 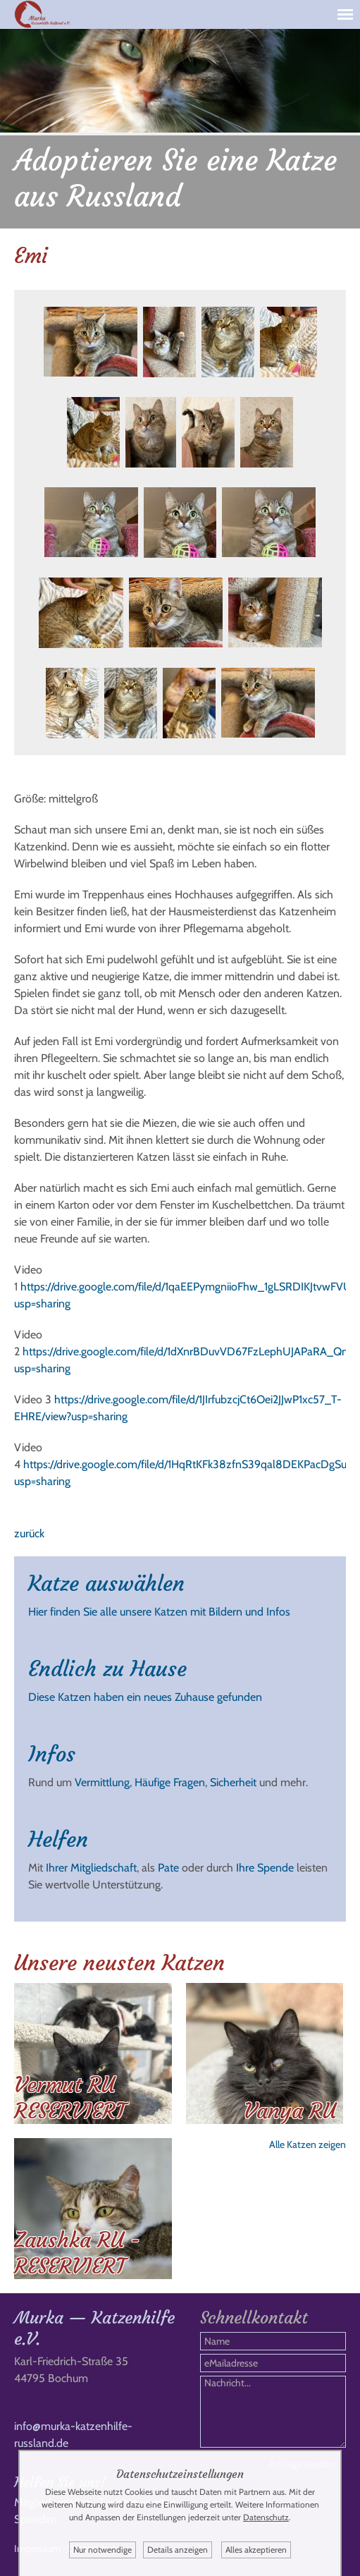 I want to click on Hier finden Sie alle unsere Katzen mit Bildern und Infos, so click(x=159, y=1611).